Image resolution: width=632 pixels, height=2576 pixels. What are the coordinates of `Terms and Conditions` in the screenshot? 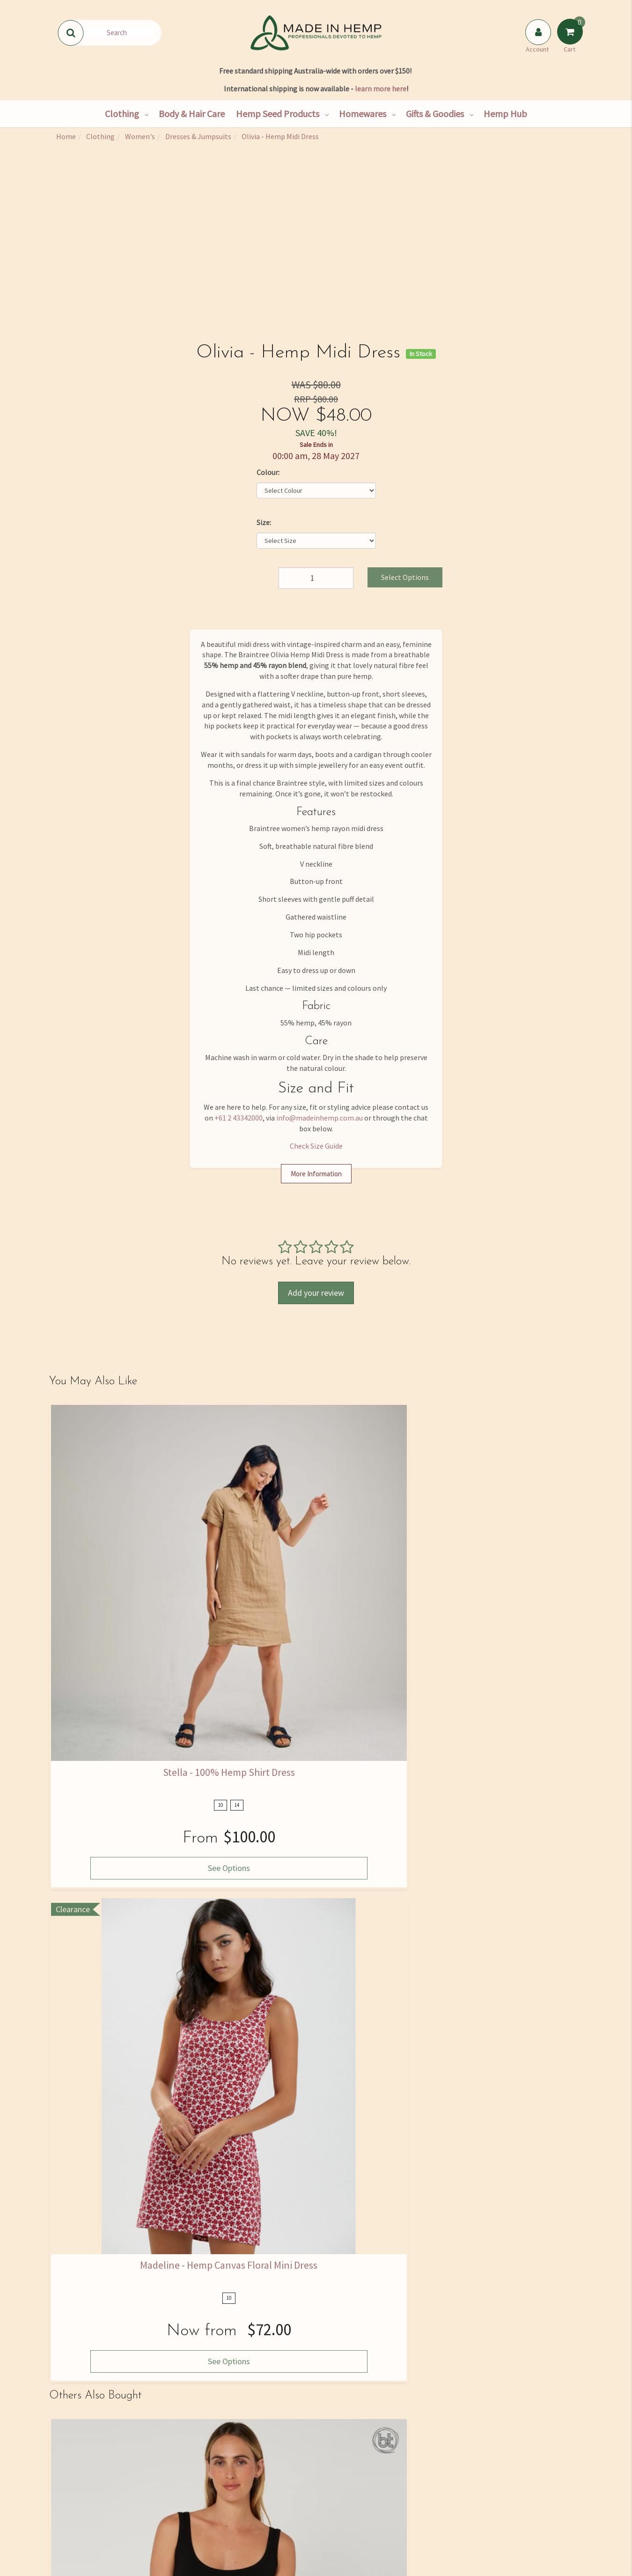 It's located at (357, 2531).